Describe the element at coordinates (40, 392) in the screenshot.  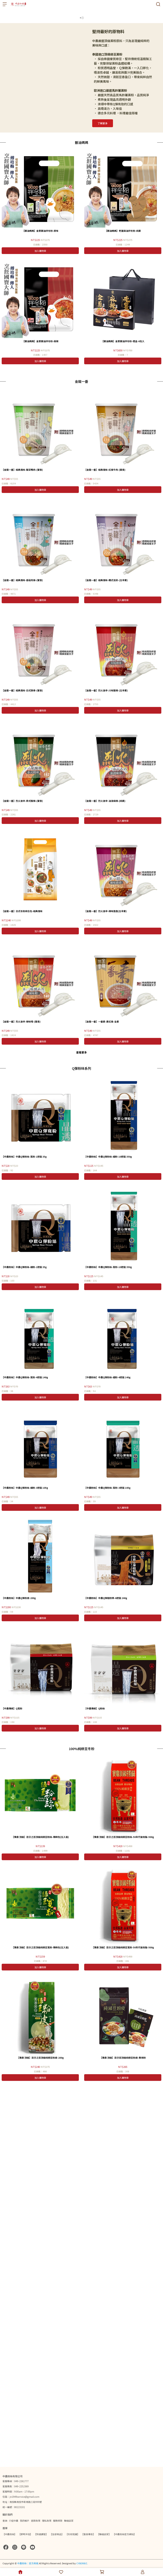
I see `【鵝油媽媽】金蔥鵝油拌冬粉-原味` at that location.